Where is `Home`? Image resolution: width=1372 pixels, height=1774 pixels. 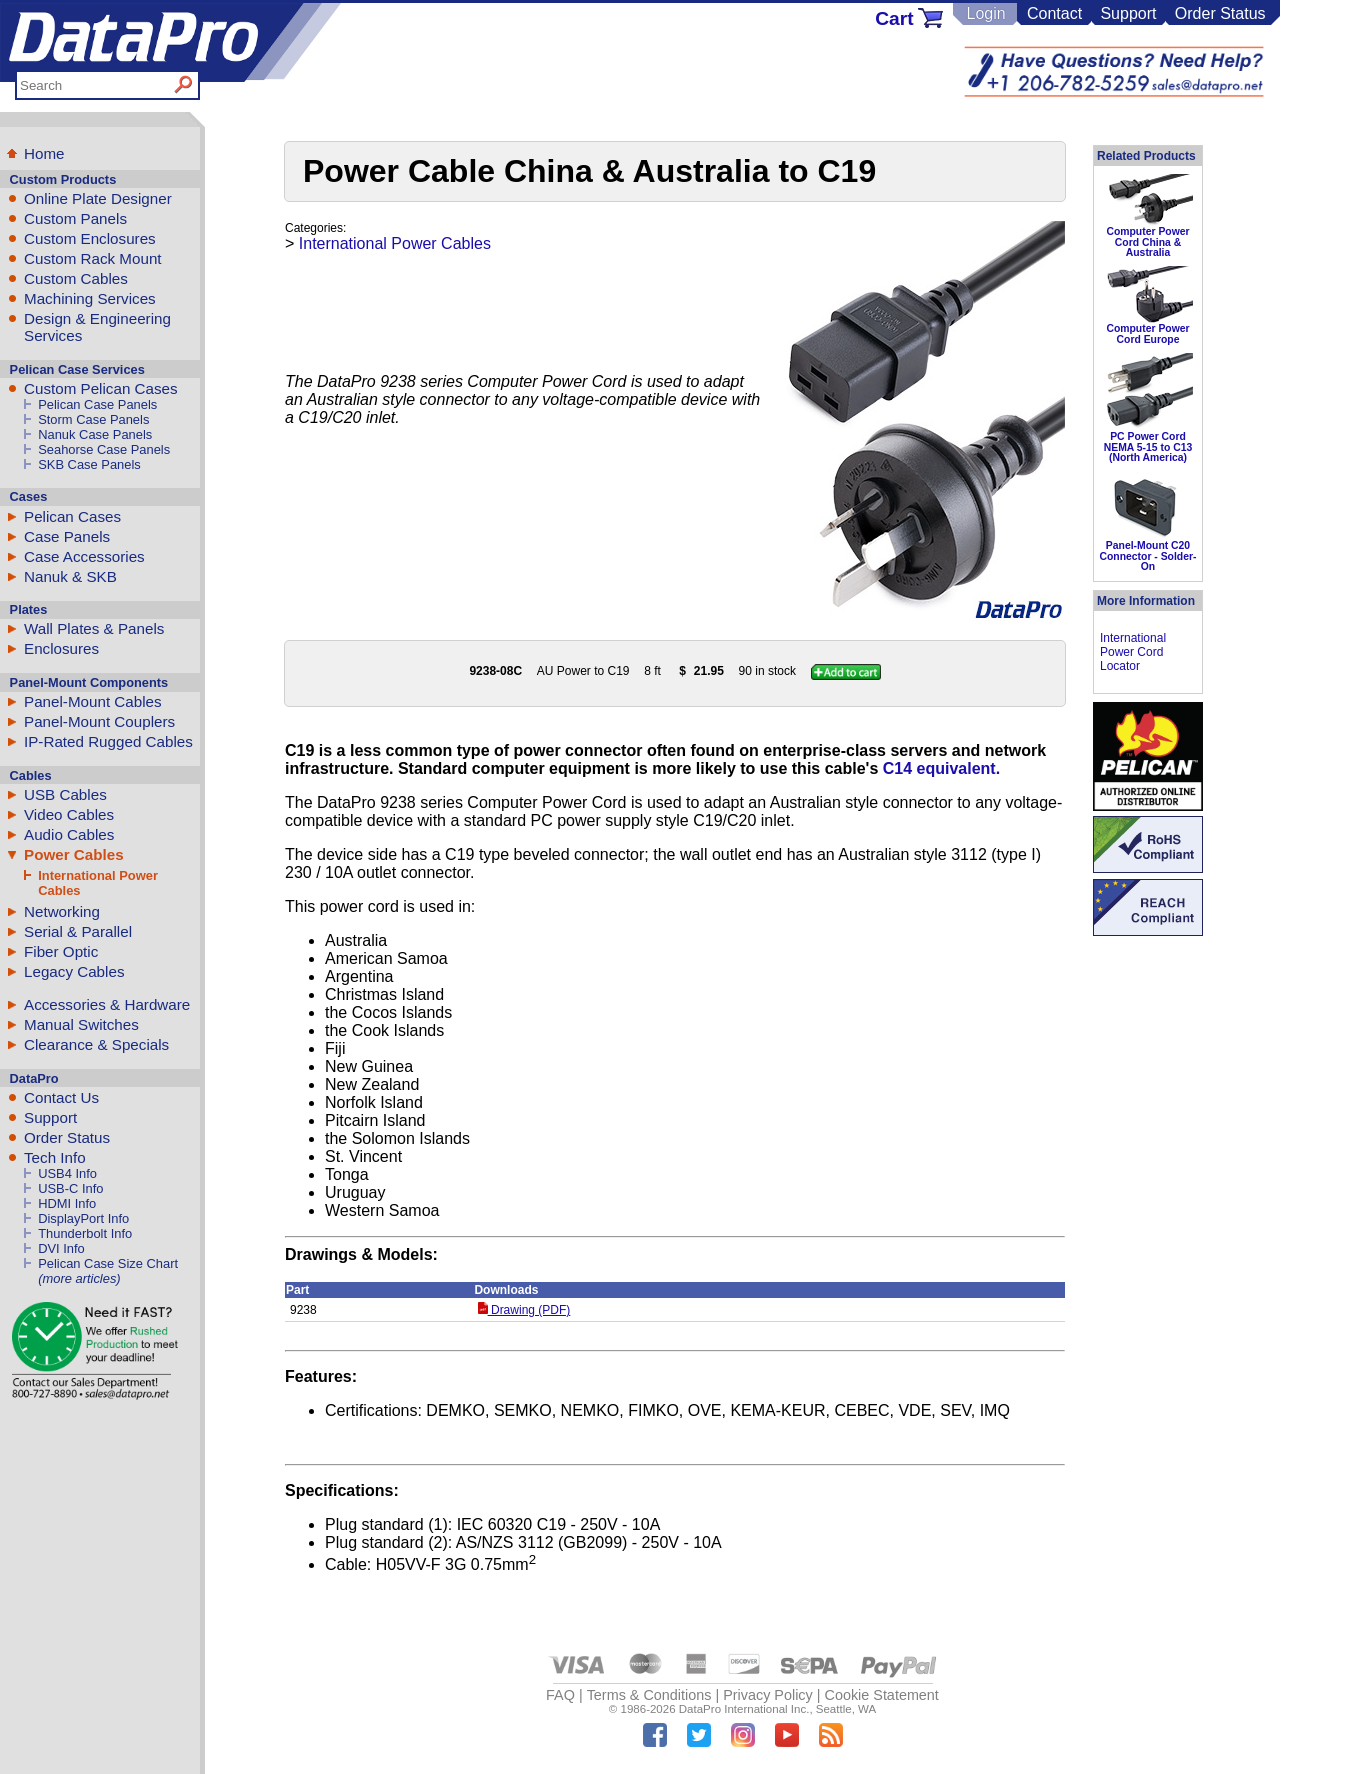 Home is located at coordinates (44, 153).